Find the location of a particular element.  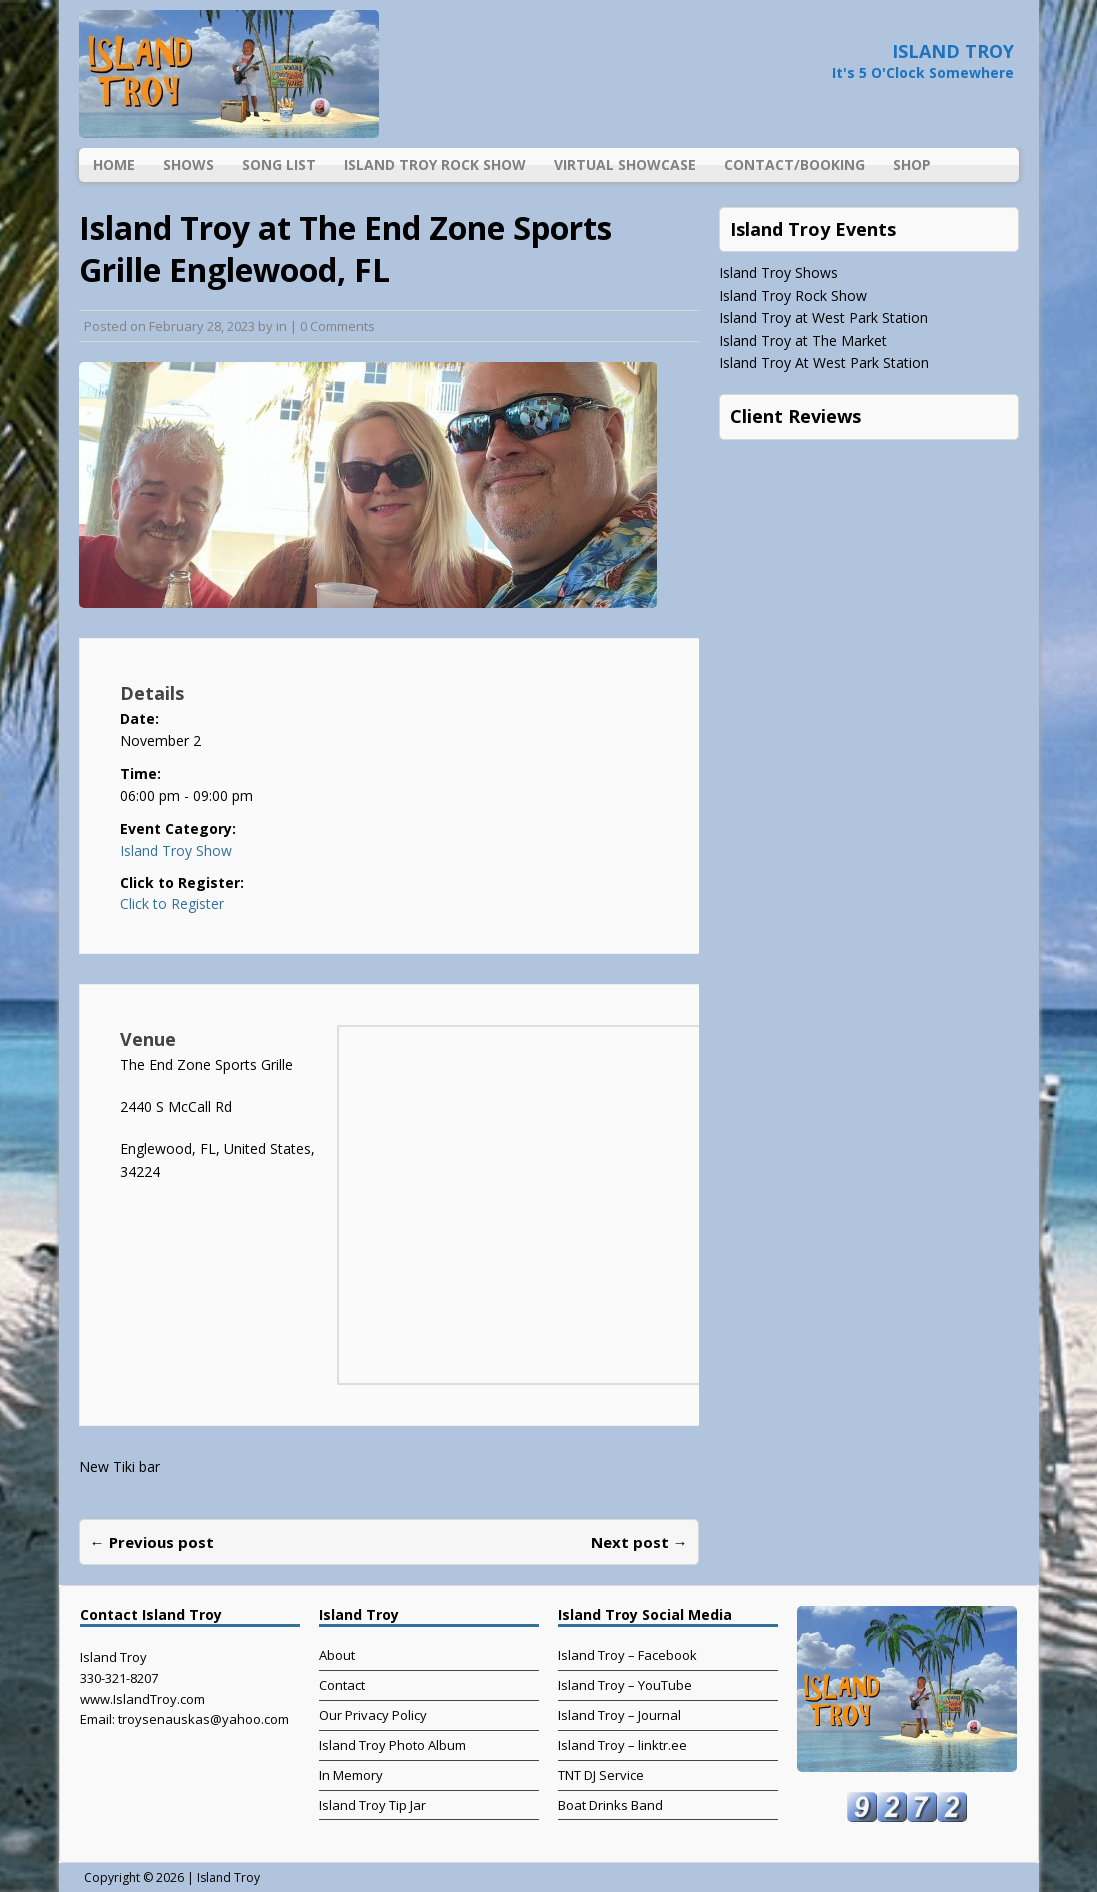

Click to Register is located at coordinates (172, 904).